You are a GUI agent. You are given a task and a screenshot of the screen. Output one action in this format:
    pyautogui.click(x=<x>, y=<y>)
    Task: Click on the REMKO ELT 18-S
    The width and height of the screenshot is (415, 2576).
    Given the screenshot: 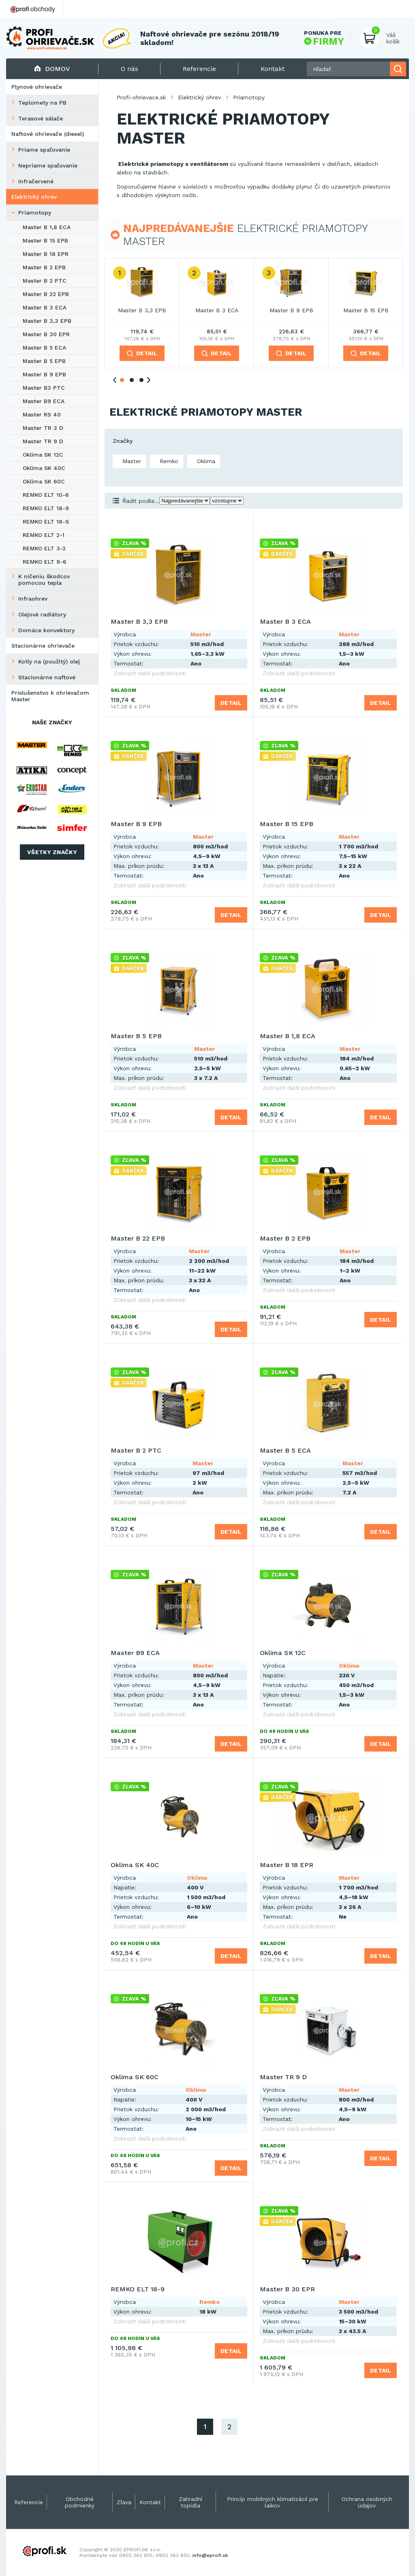 What is the action you would take?
    pyautogui.click(x=46, y=521)
    